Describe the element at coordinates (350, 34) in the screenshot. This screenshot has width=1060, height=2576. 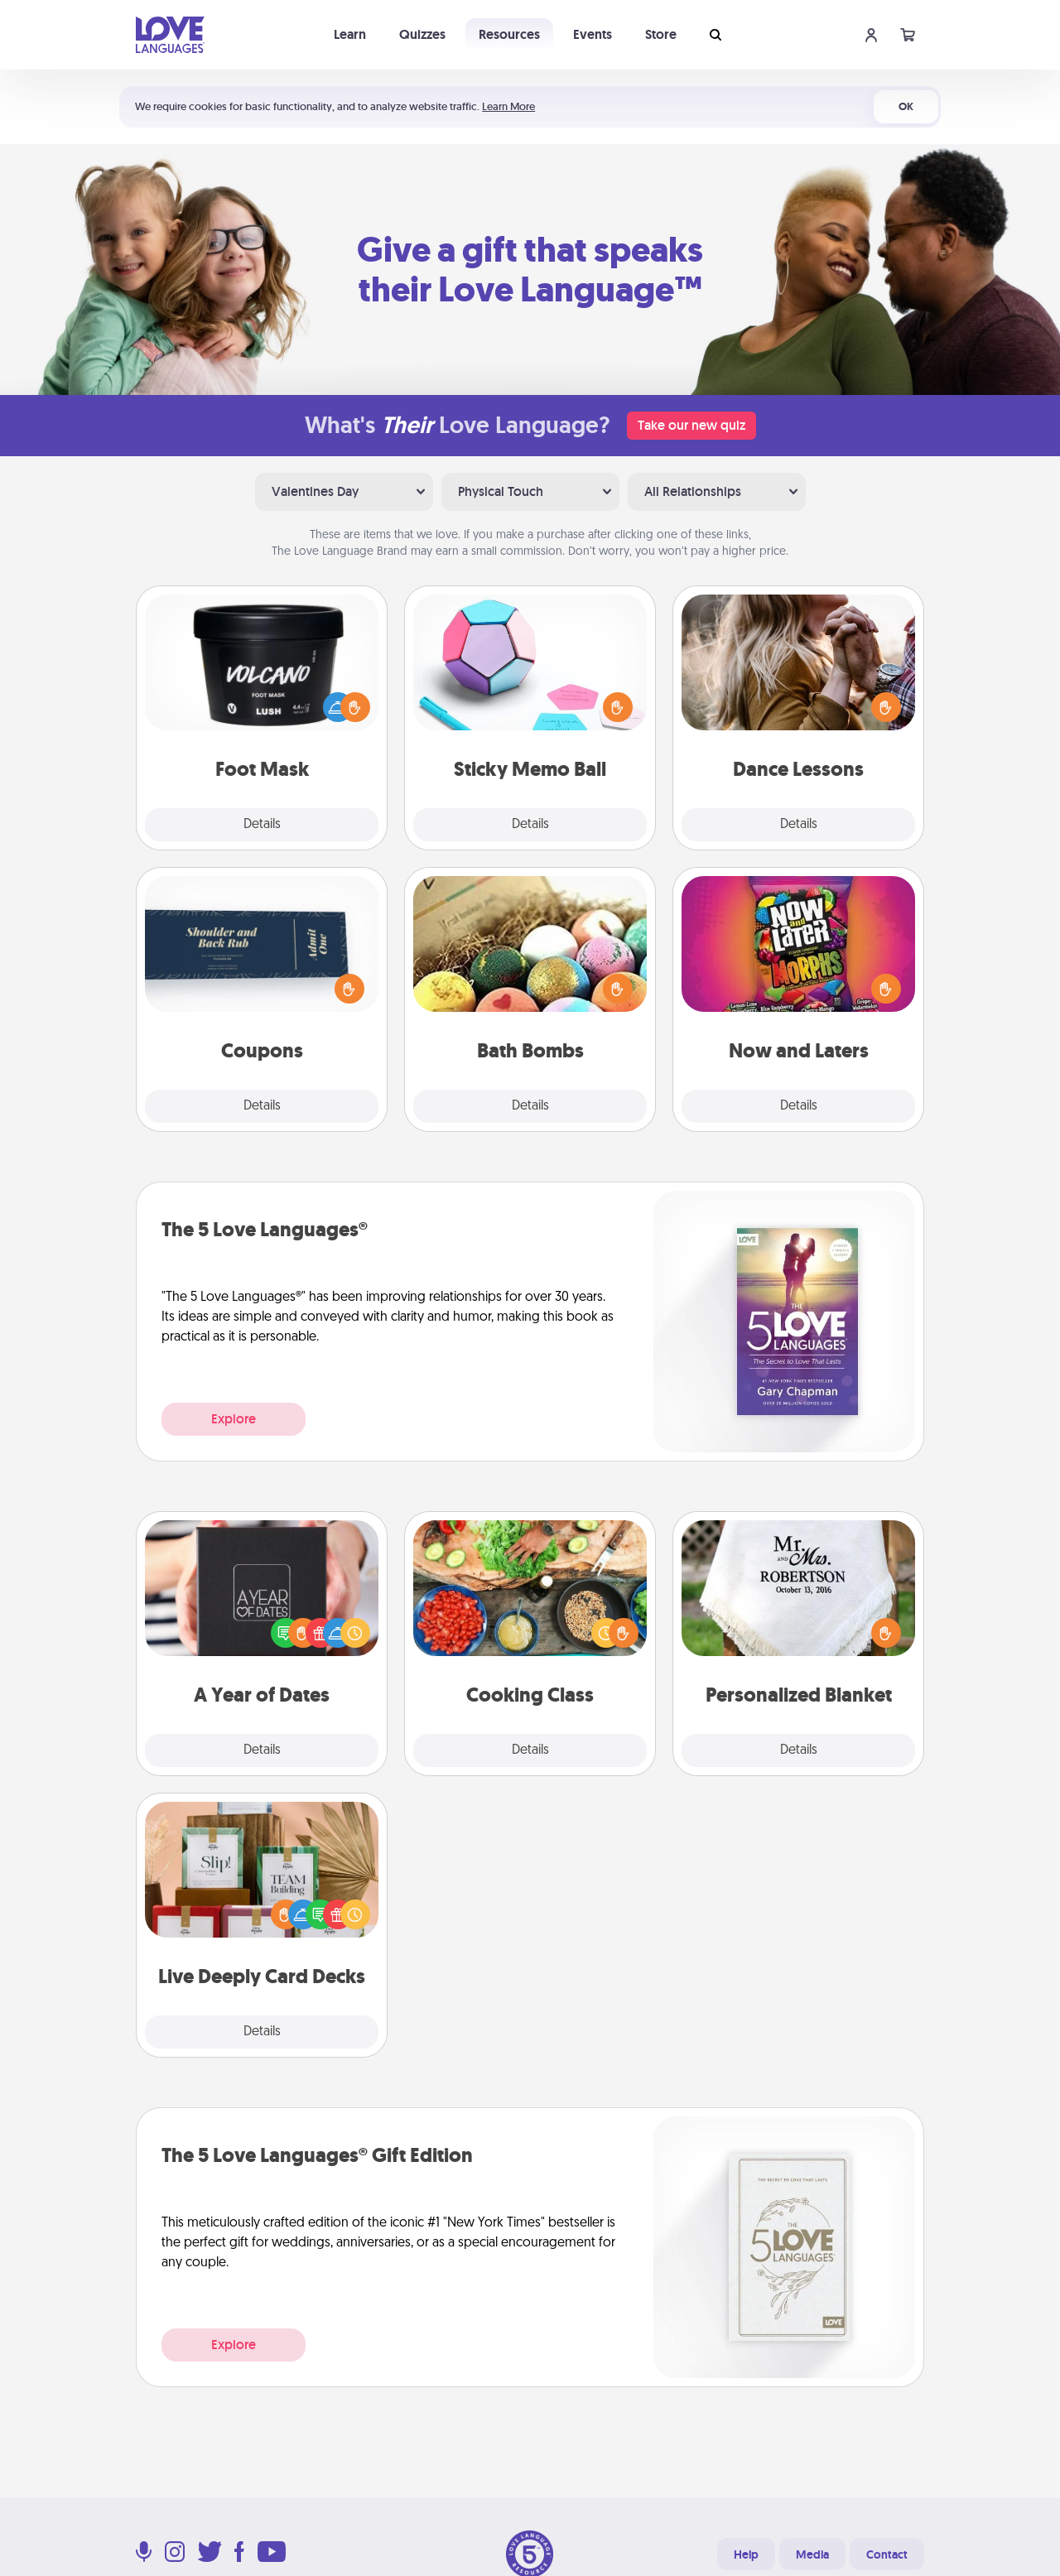
I see `Learn` at that location.